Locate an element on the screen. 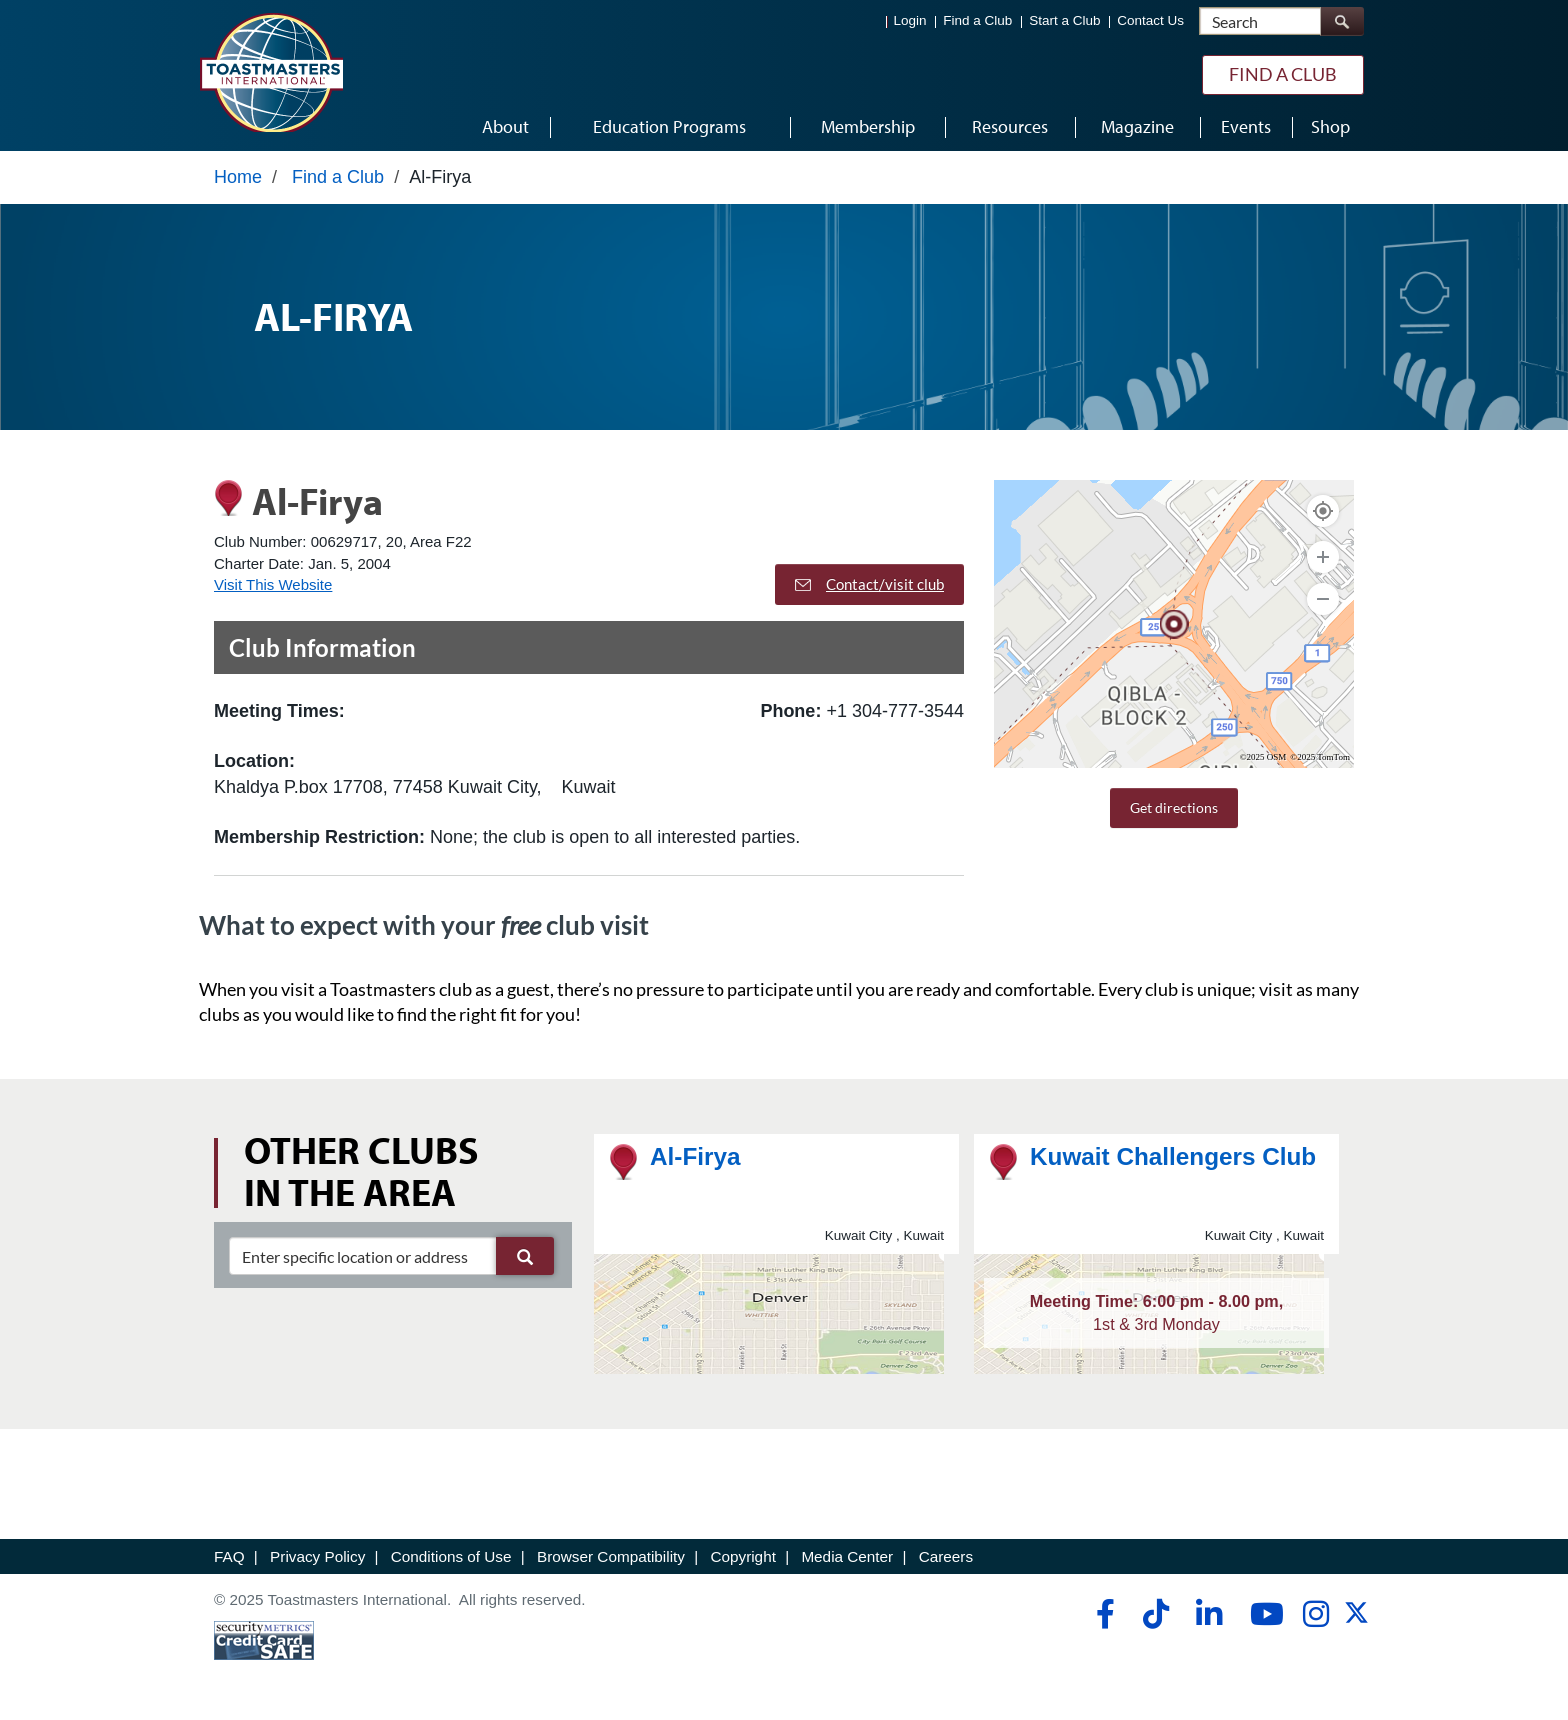  Contact Us is located at coordinates (1150, 20).